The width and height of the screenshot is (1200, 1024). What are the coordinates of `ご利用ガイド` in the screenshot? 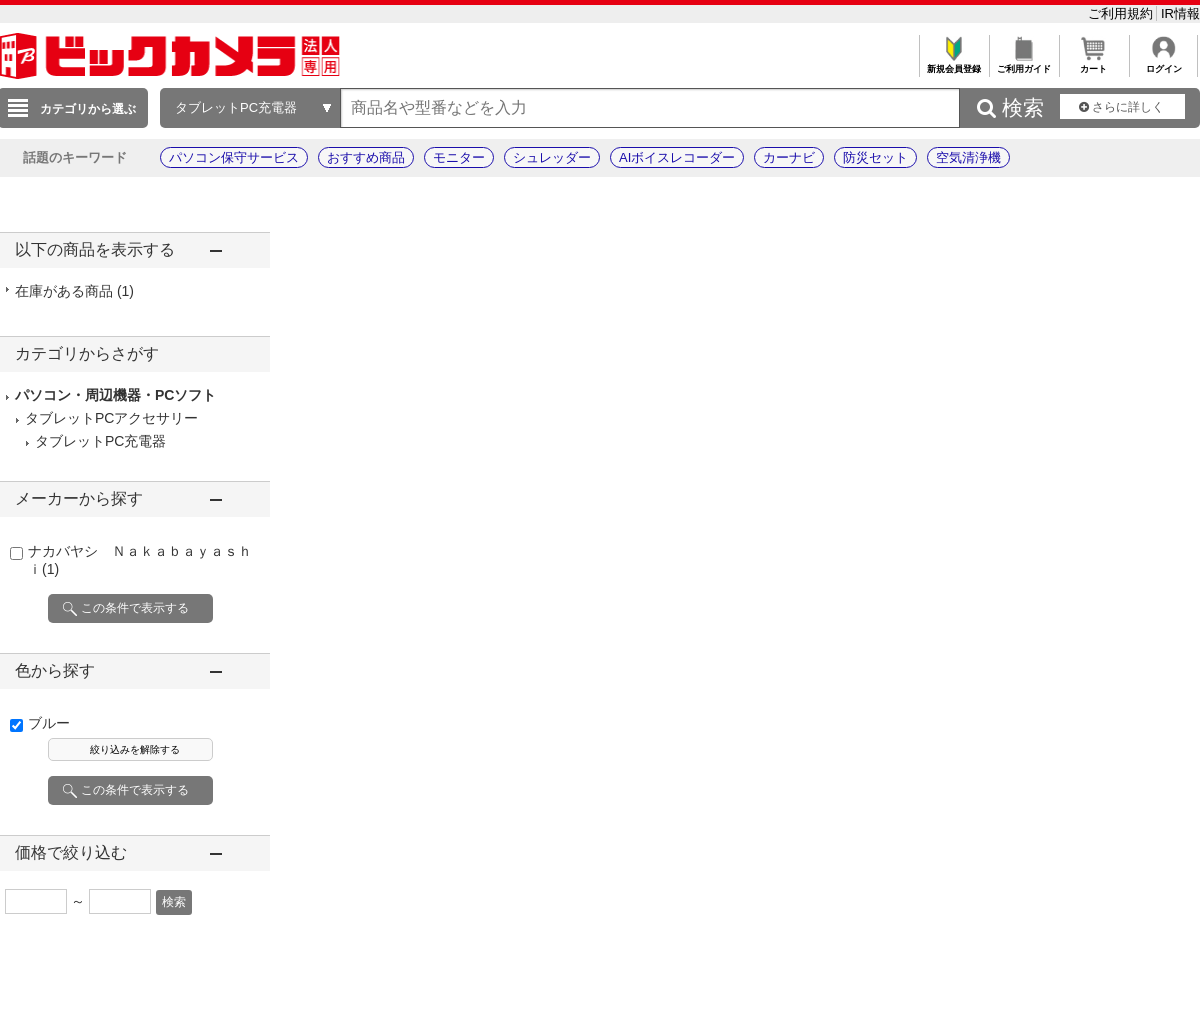 It's located at (1023, 63).